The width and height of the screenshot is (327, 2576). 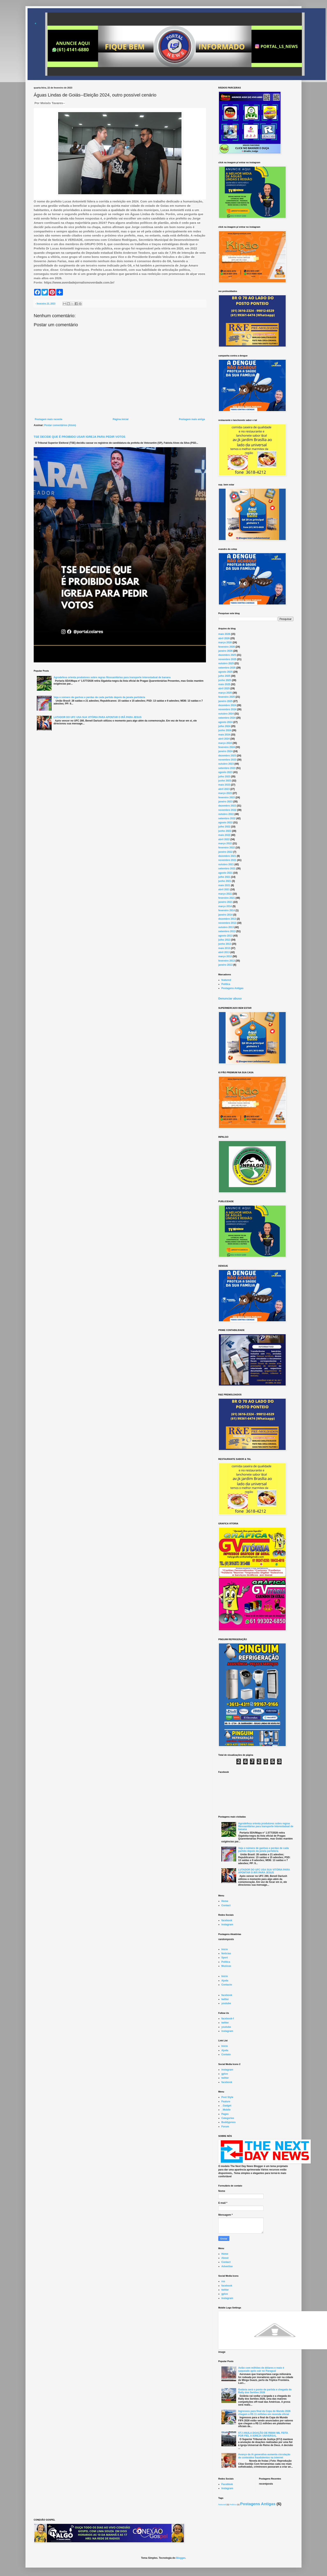 What do you see at coordinates (225, 964) in the screenshot?
I see `janeiro 2013` at bounding box center [225, 964].